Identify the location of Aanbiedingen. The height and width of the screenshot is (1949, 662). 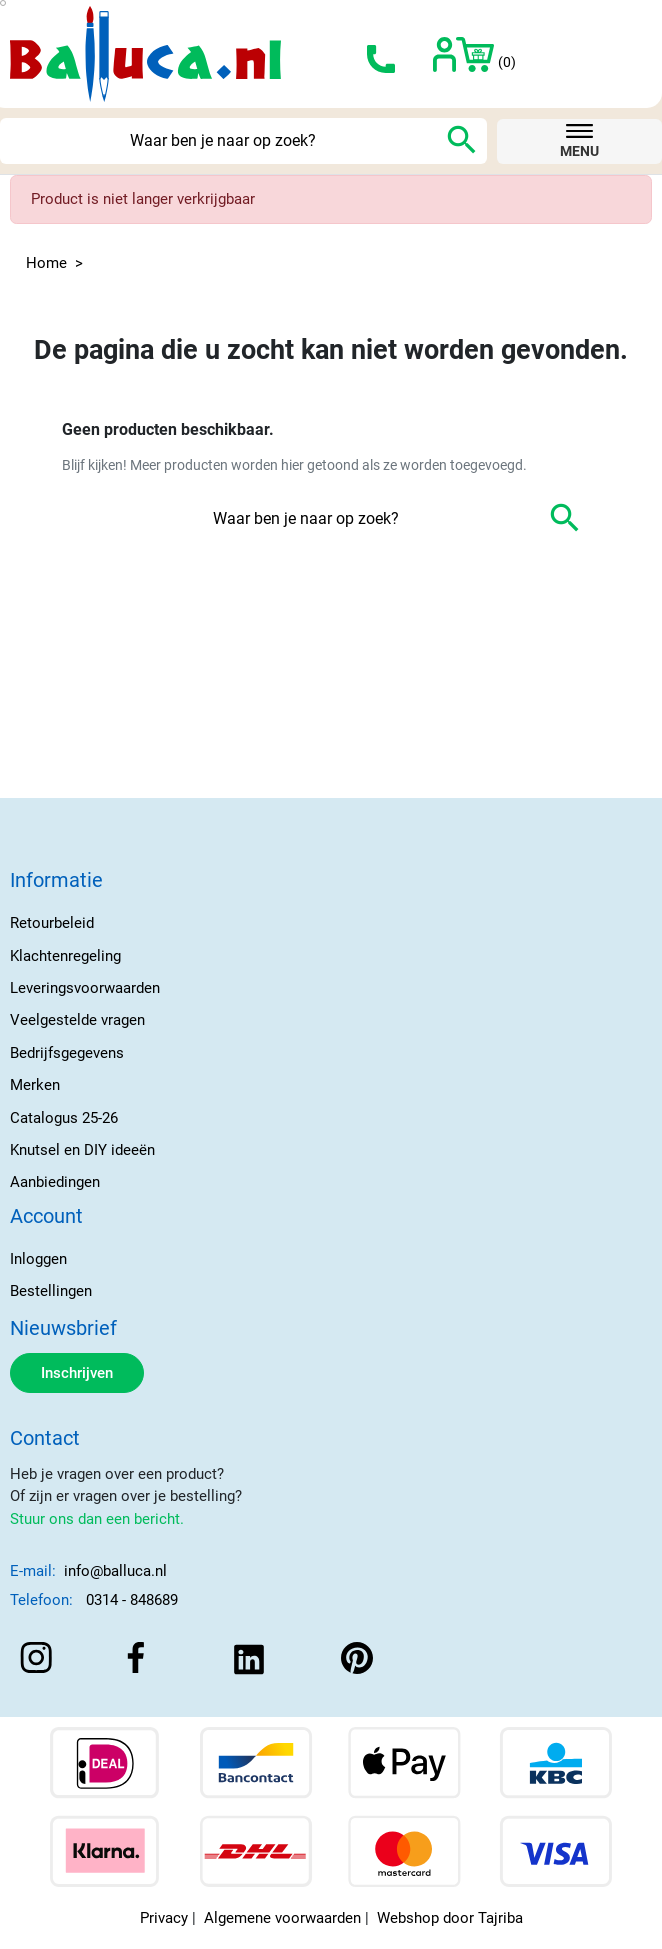
(55, 1182).